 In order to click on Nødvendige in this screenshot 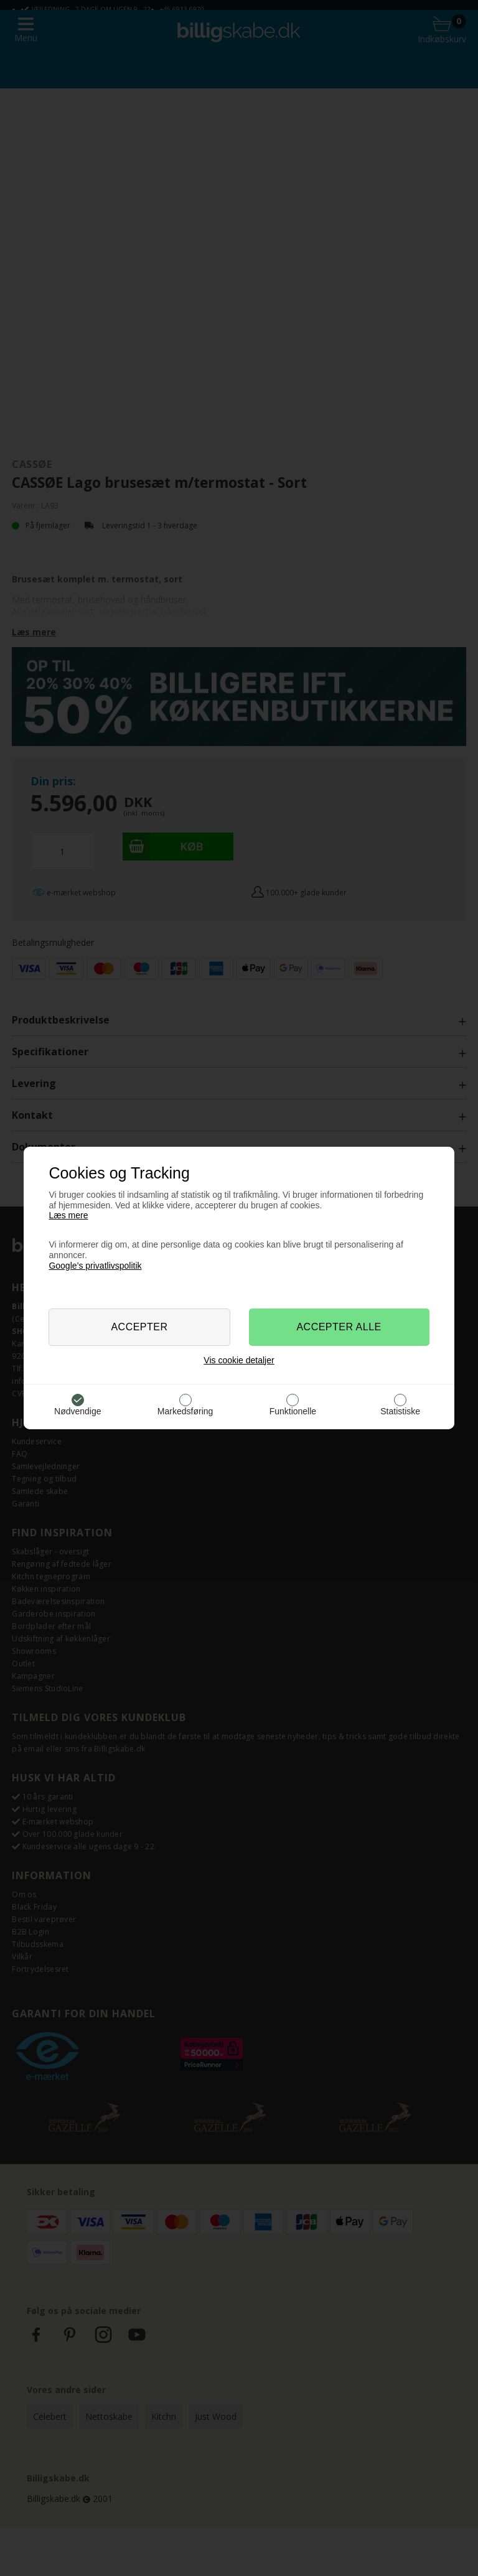, I will do `click(77, 1411)`.